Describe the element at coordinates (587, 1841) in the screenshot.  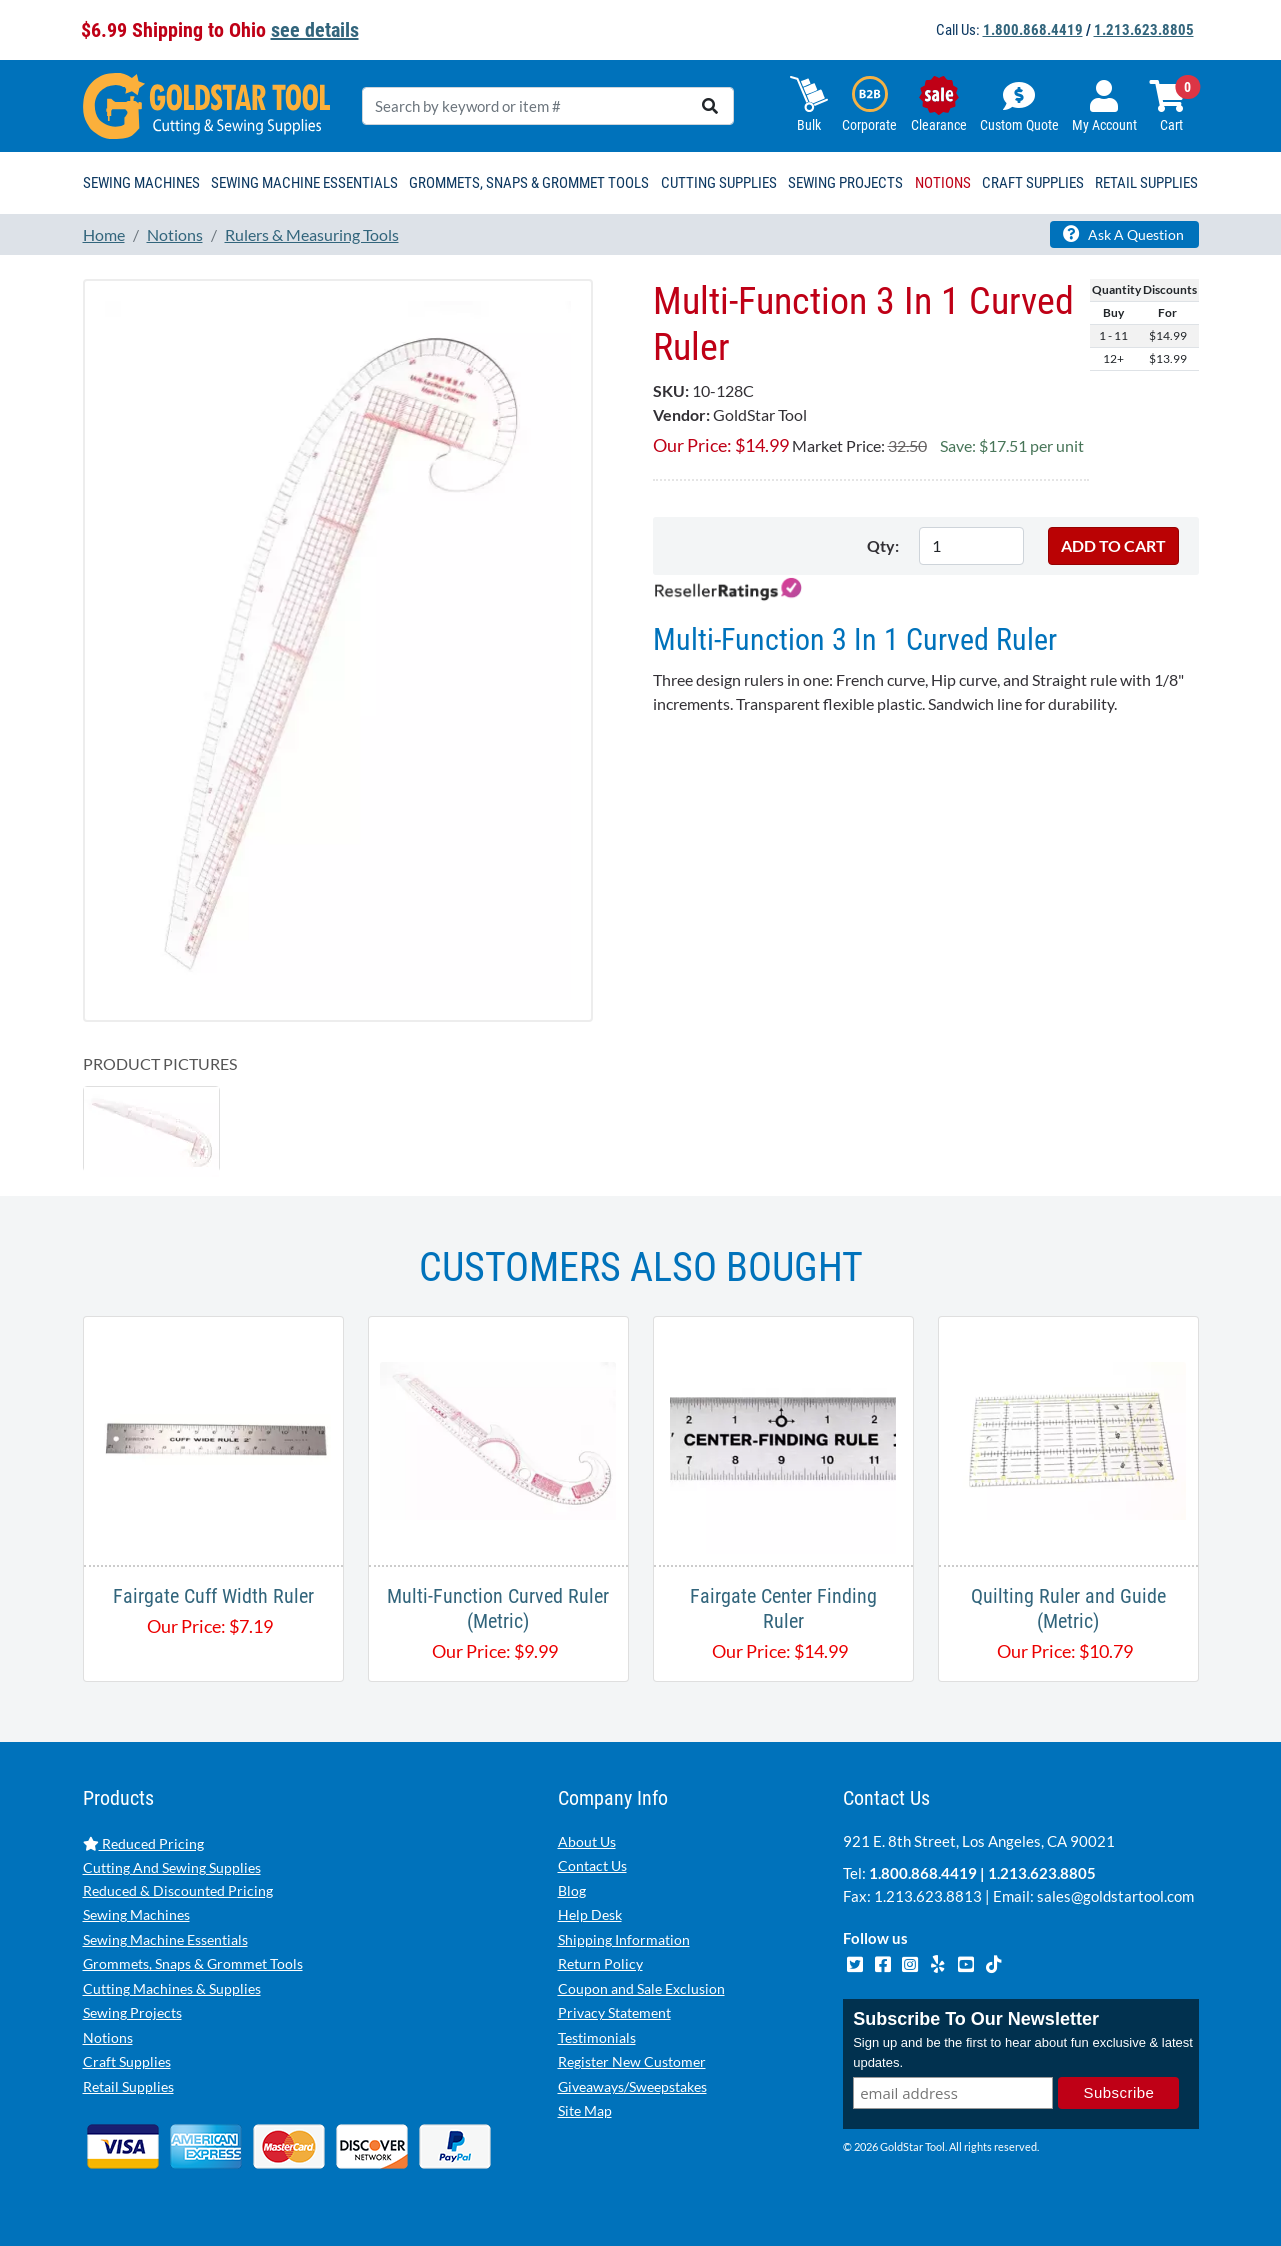
I see `About Us` at that location.